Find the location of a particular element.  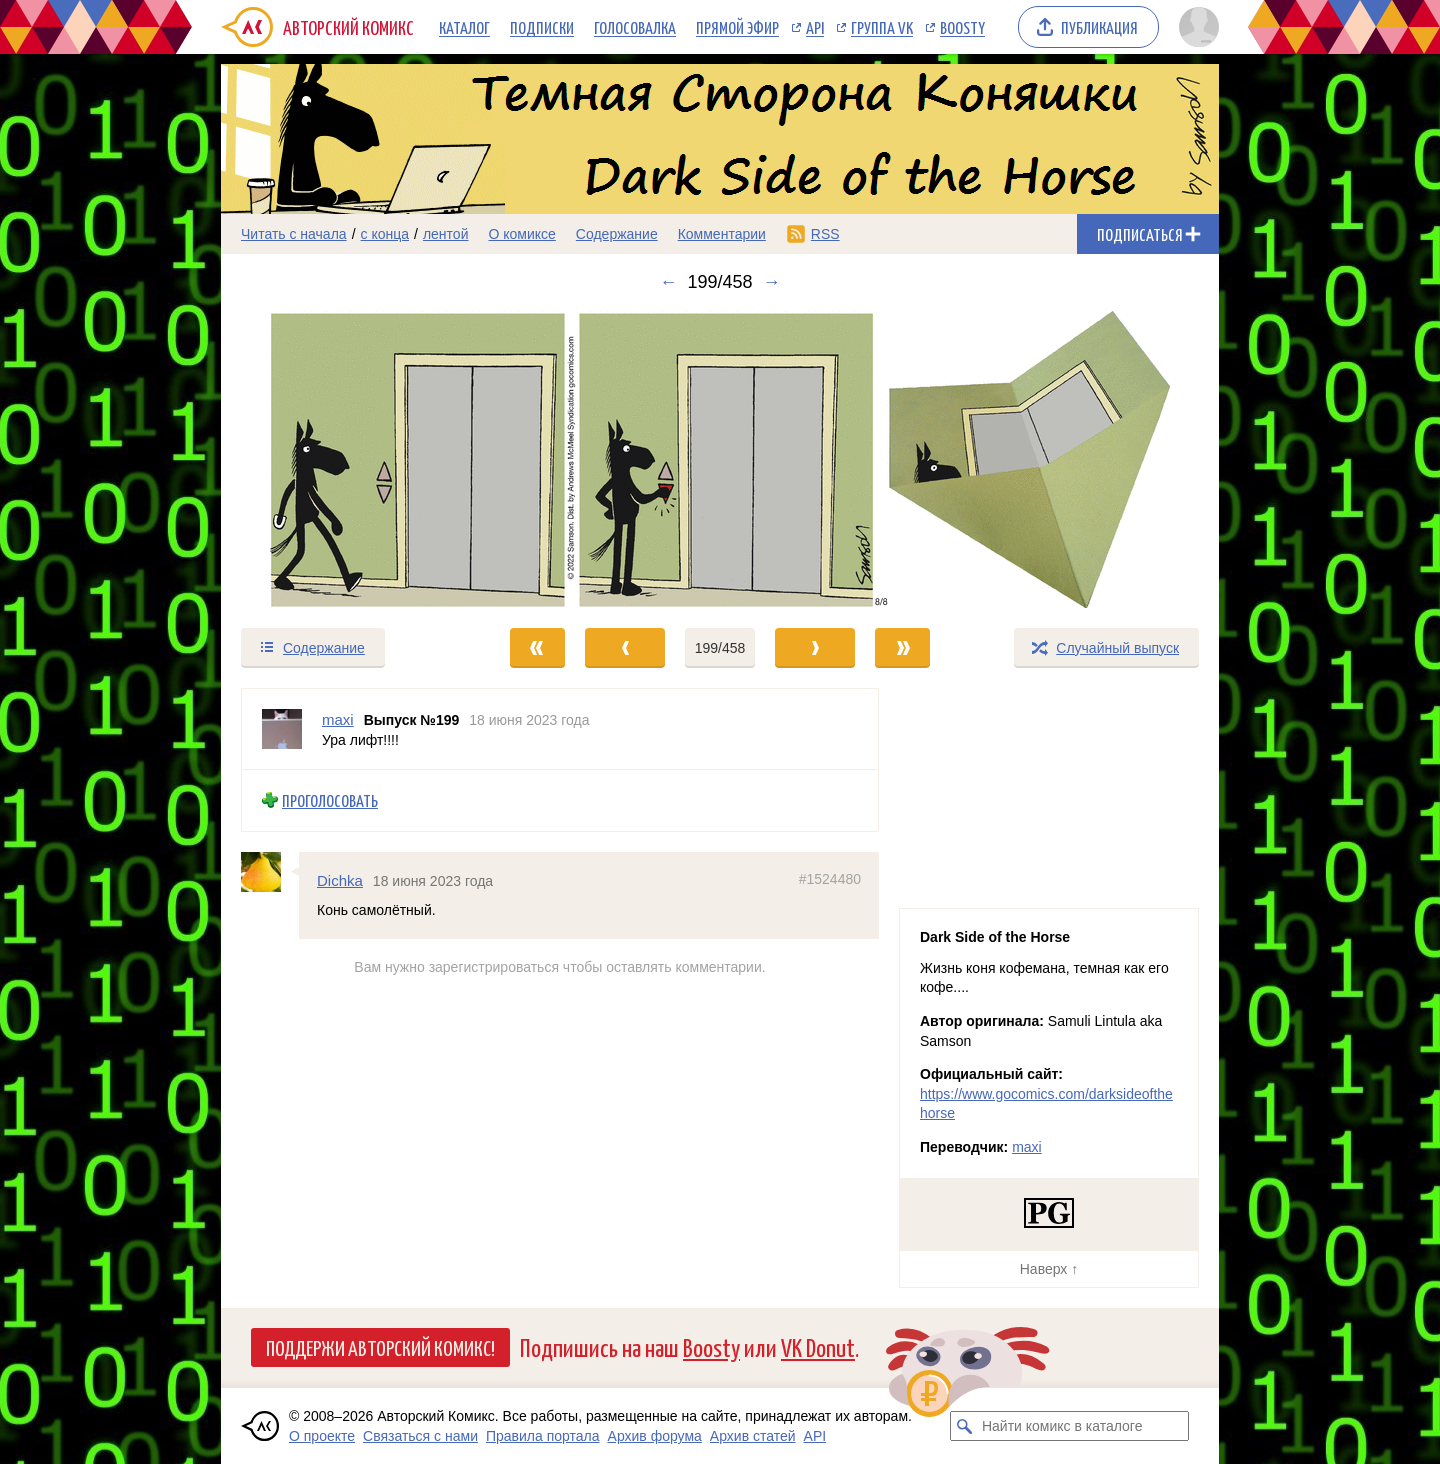

с конца is located at coordinates (385, 234).